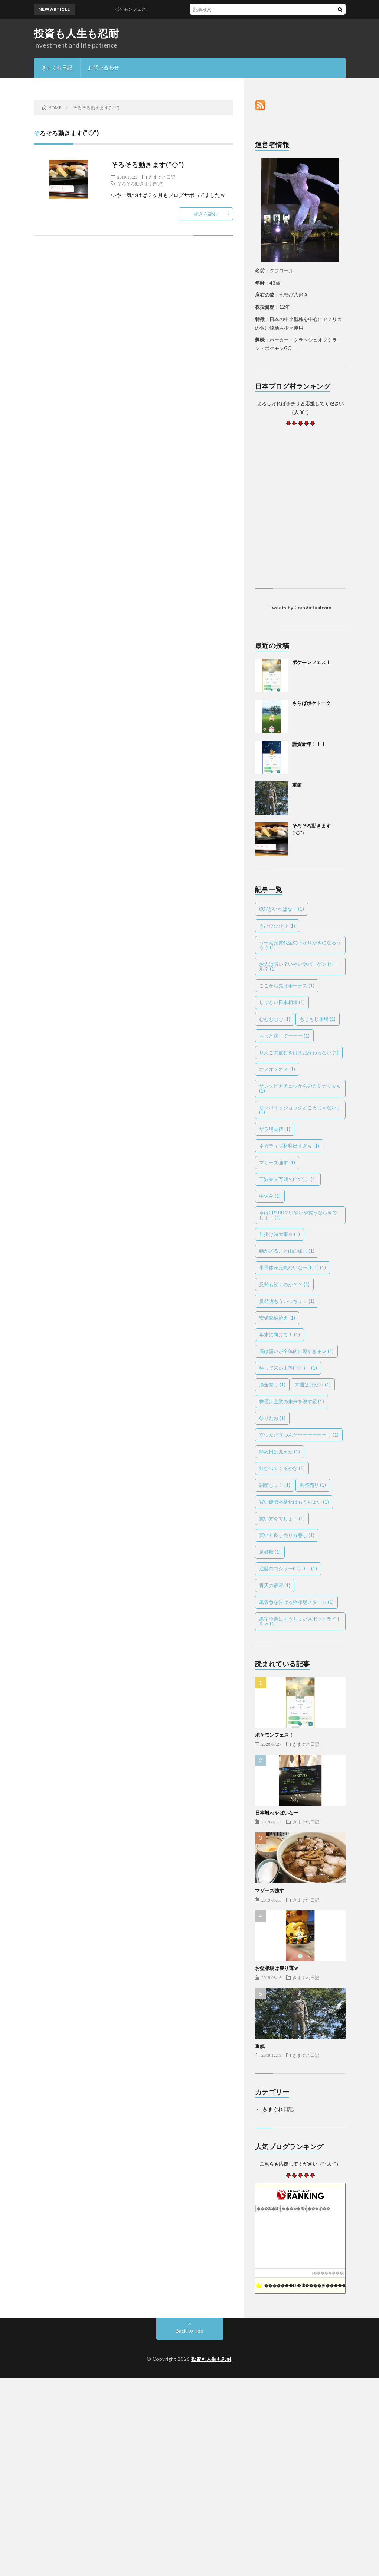 The height and width of the screenshot is (2576, 379). Describe the element at coordinates (277, 1069) in the screenshot. I see `オメオメオメ [オメオメオメ (1個の項目)]` at that location.